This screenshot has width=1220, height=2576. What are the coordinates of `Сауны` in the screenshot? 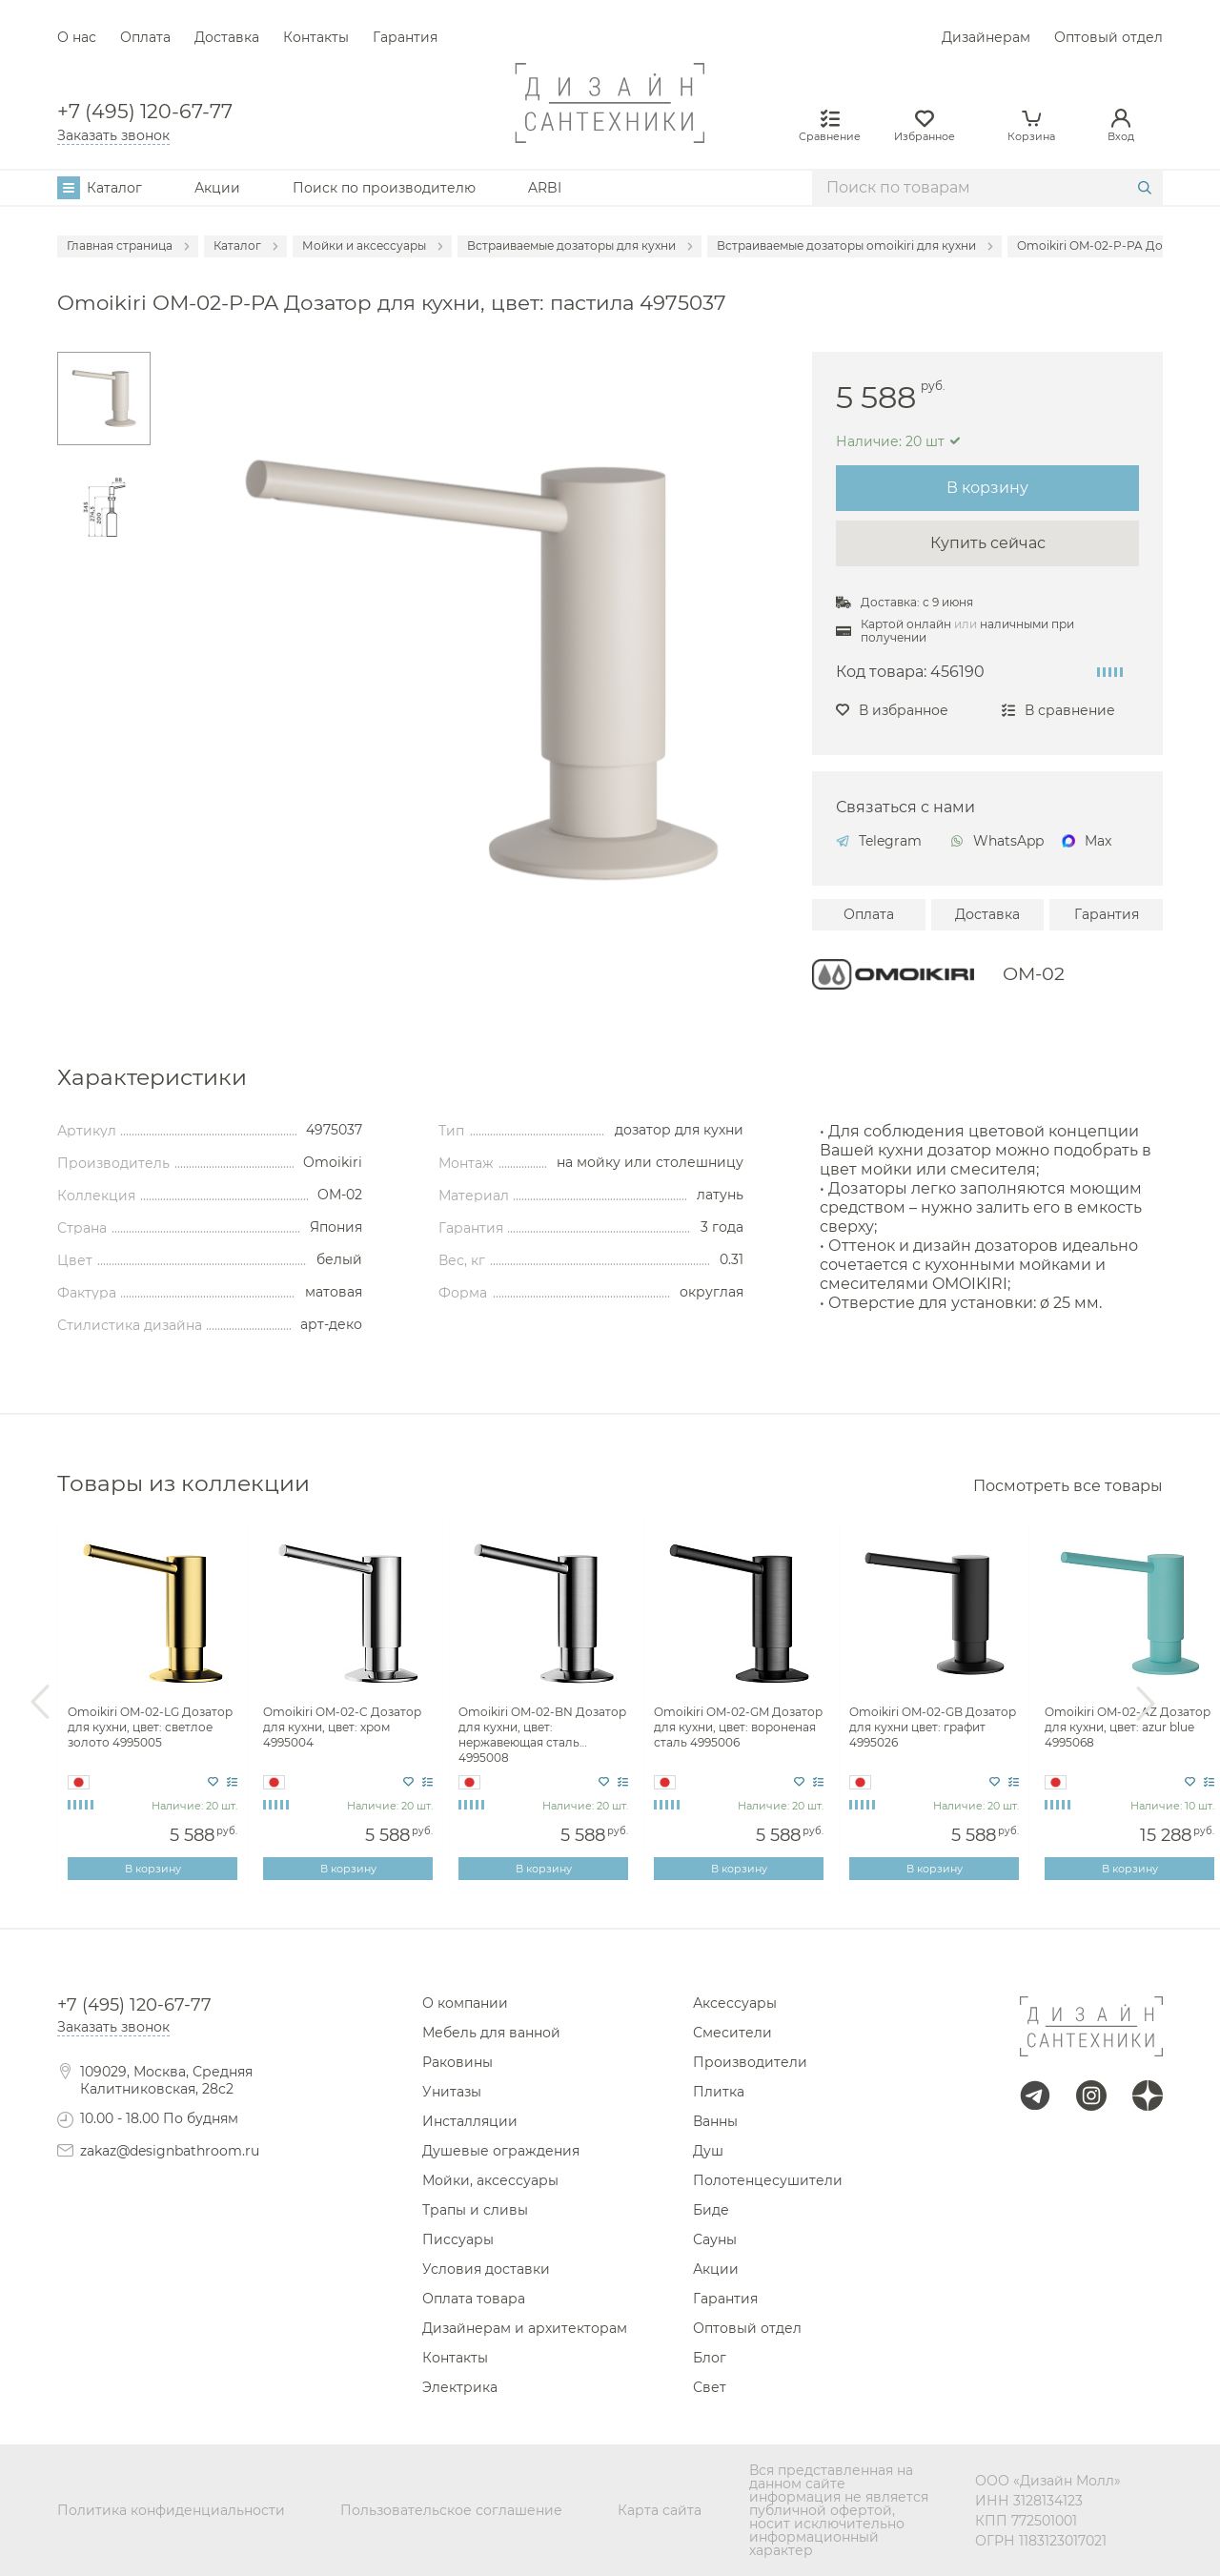 It's located at (715, 2239).